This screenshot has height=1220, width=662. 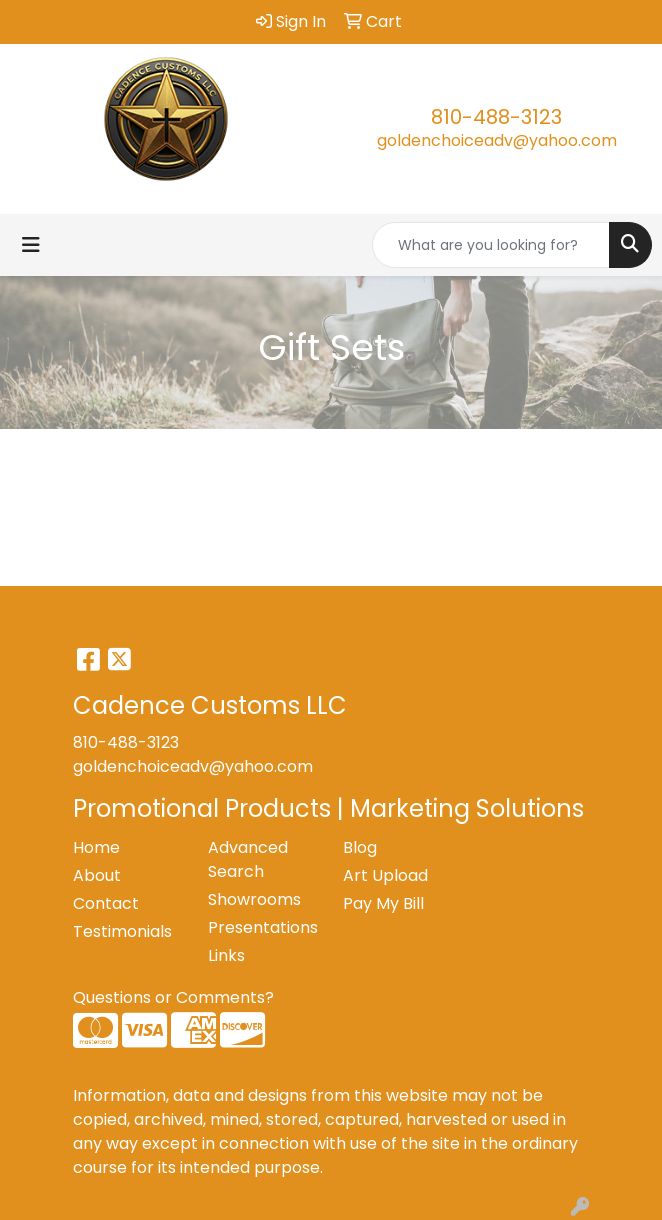 What do you see at coordinates (97, 875) in the screenshot?
I see `About` at bounding box center [97, 875].